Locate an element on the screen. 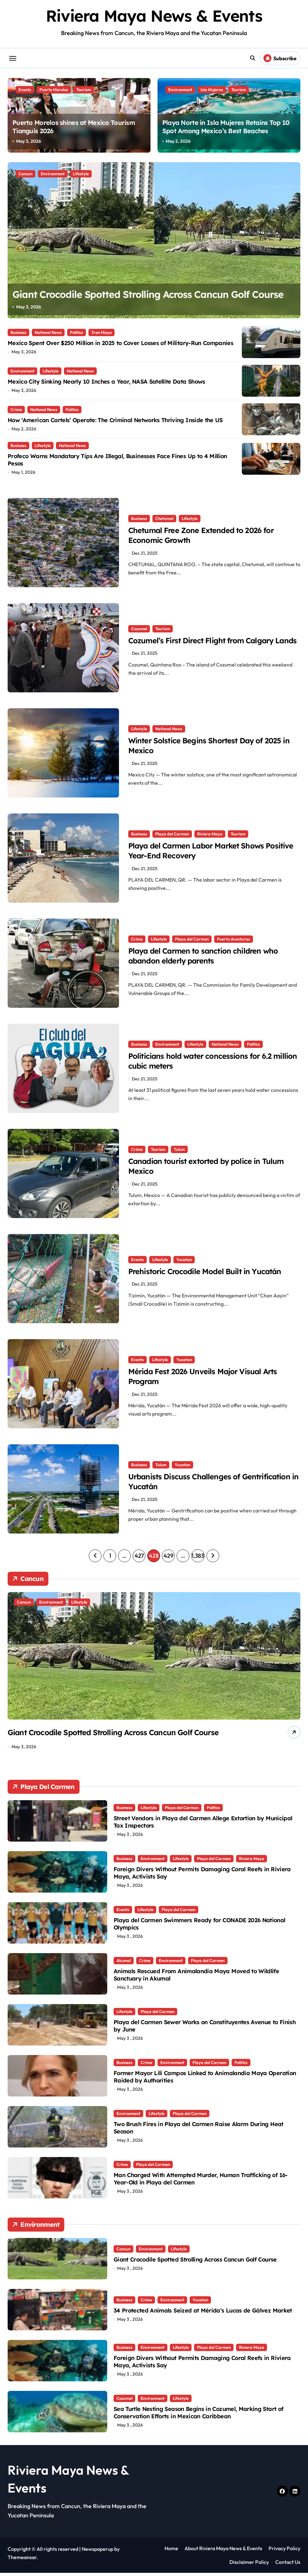  427 is located at coordinates (139, 1555).